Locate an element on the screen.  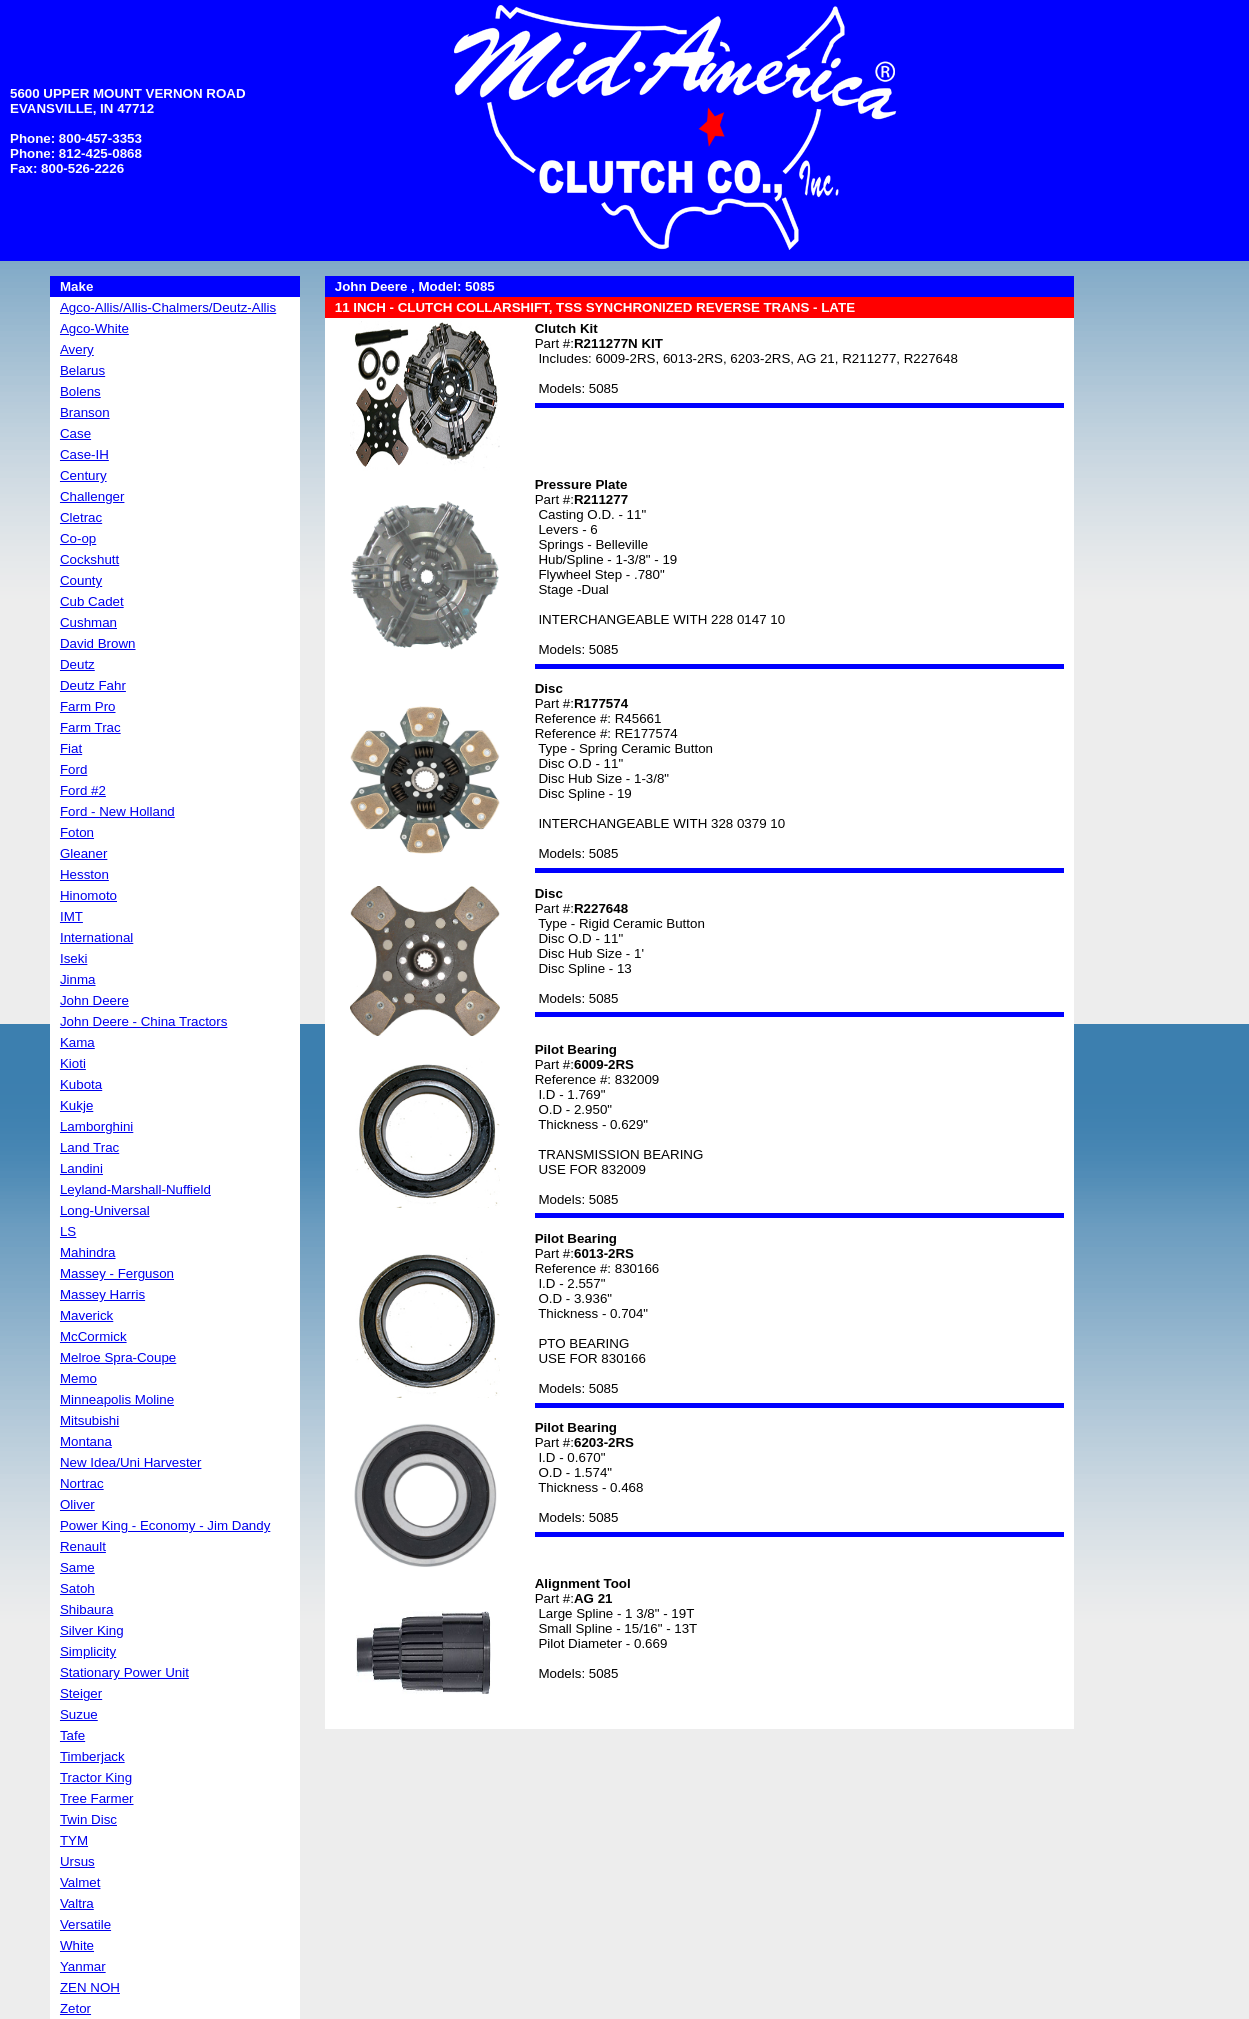
Agco-White is located at coordinates (94, 328).